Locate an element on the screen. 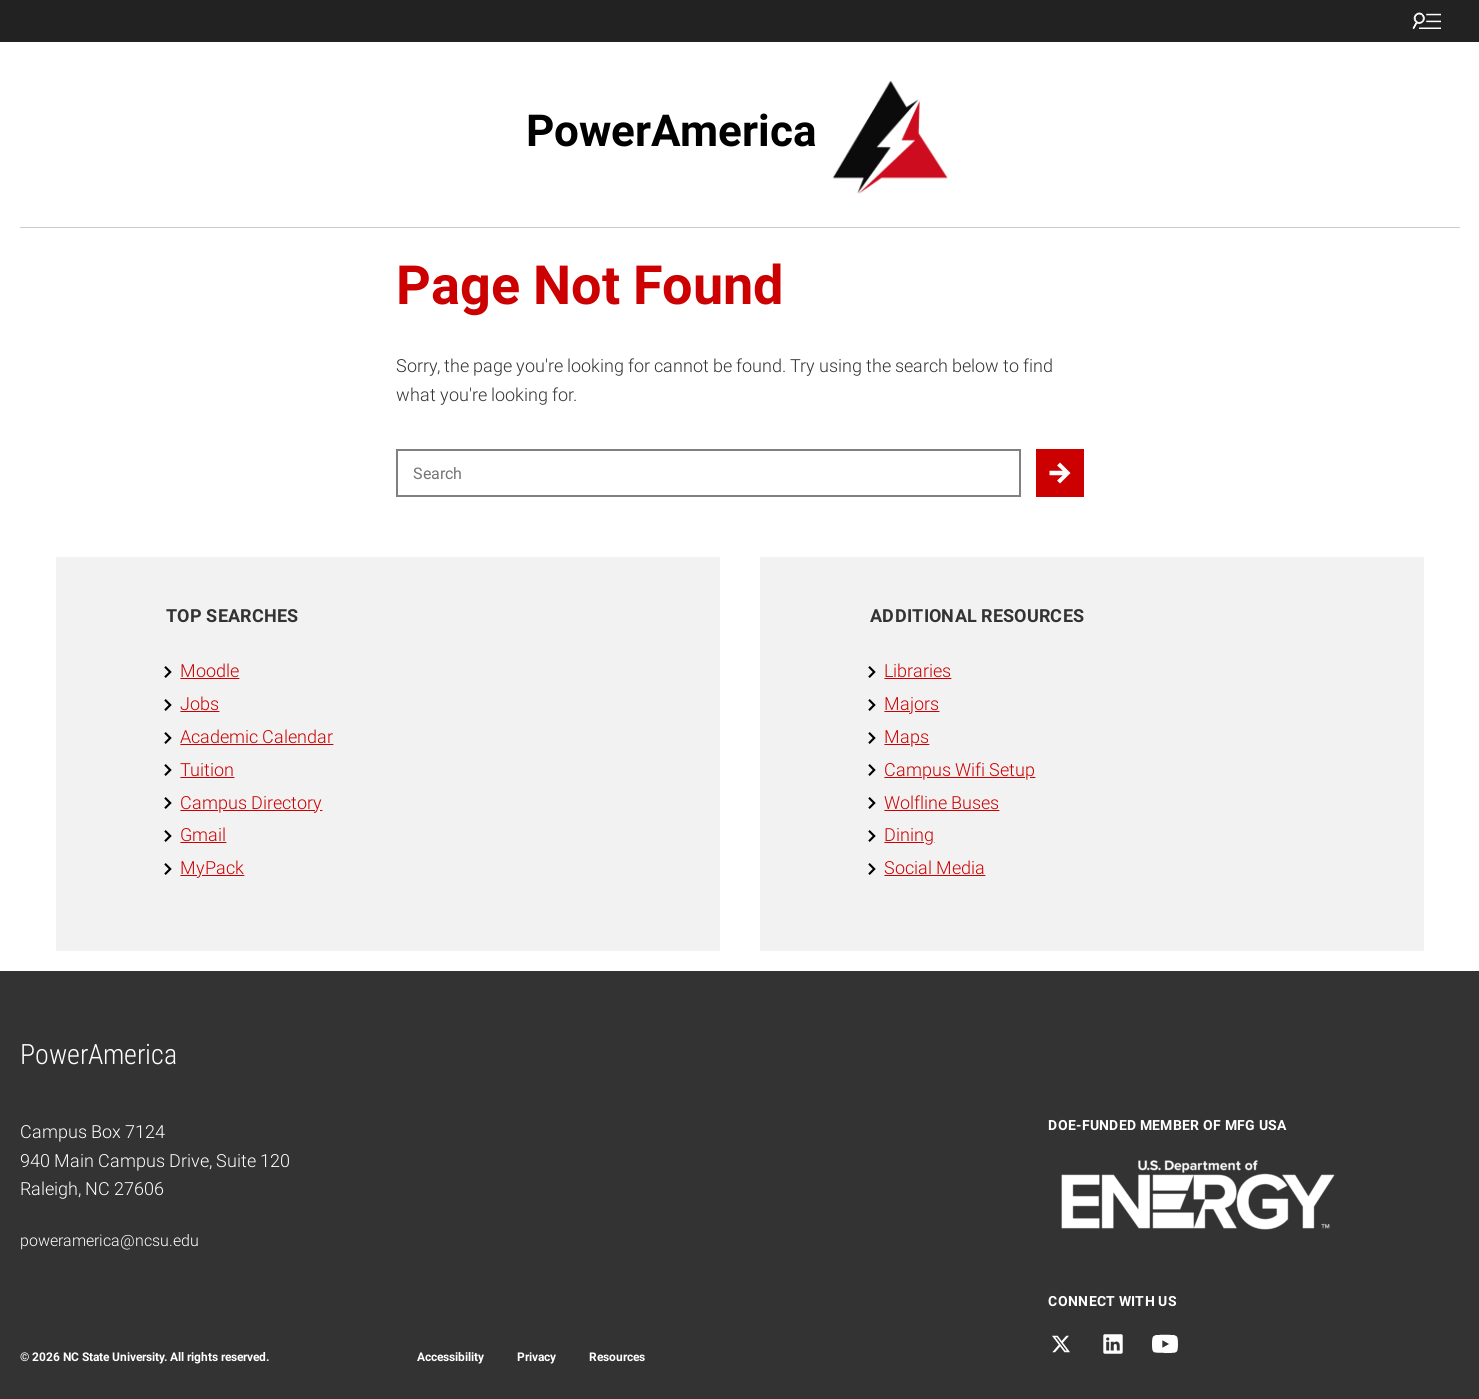 The width and height of the screenshot is (1479, 1399). [Search for] is located at coordinates (708, 473).